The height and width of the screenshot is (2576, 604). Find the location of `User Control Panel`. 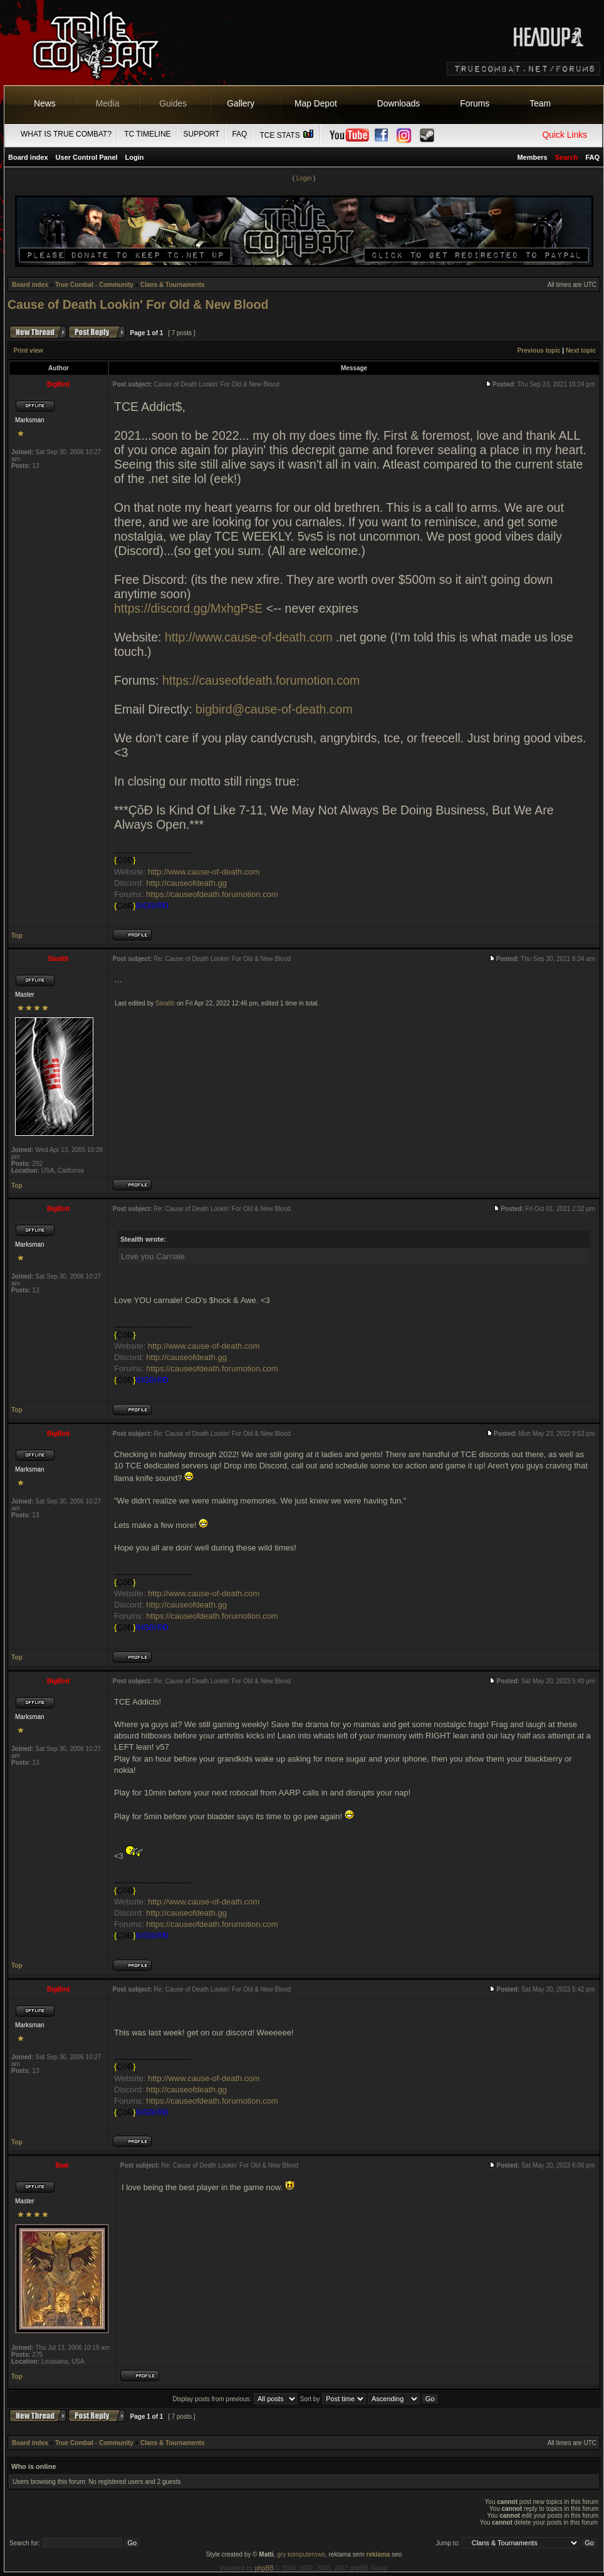

User Control Panel is located at coordinates (87, 157).